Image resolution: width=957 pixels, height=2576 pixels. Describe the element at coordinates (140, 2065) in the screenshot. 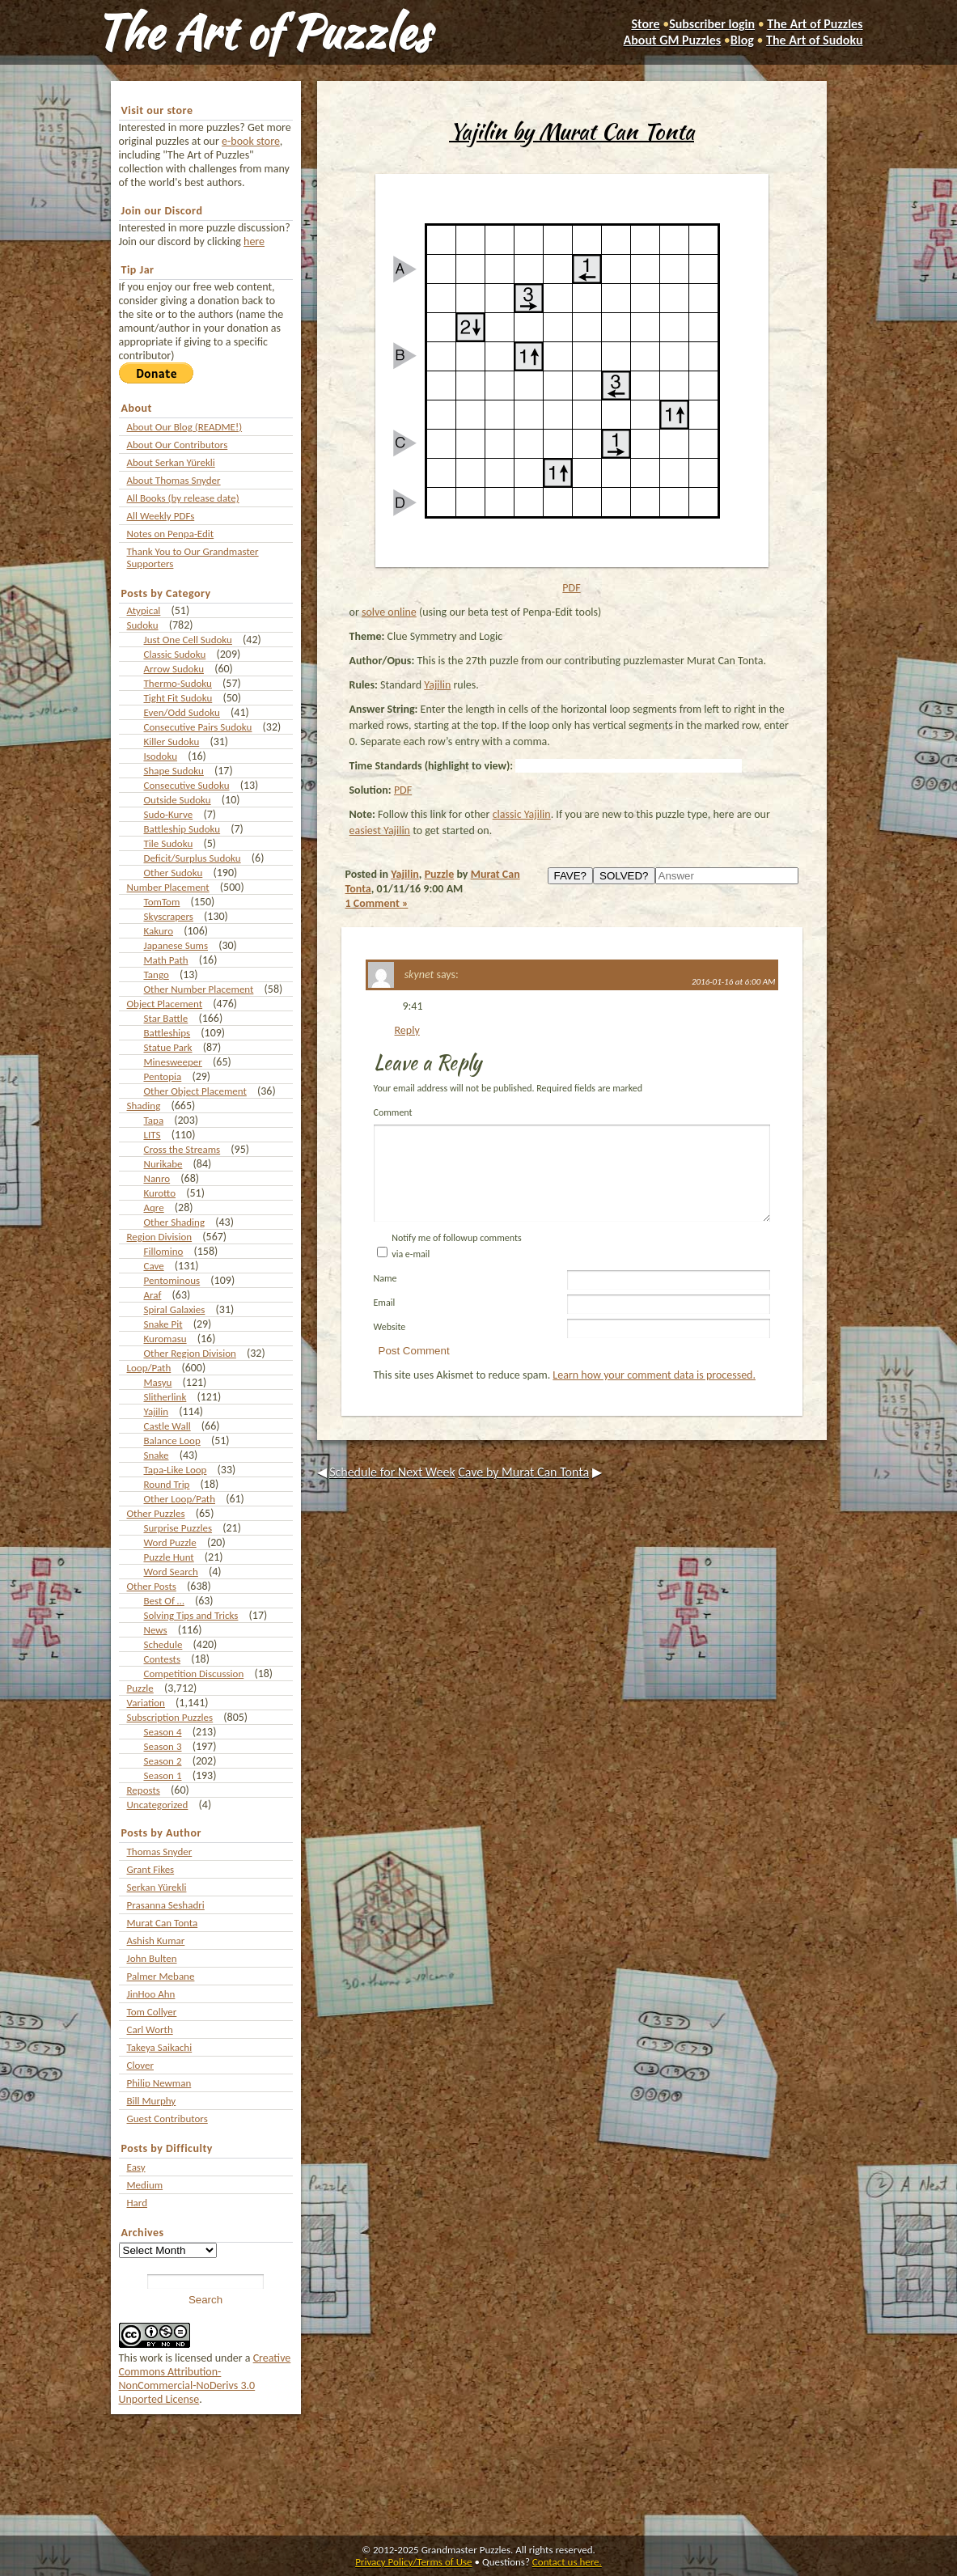

I see `Clover` at that location.